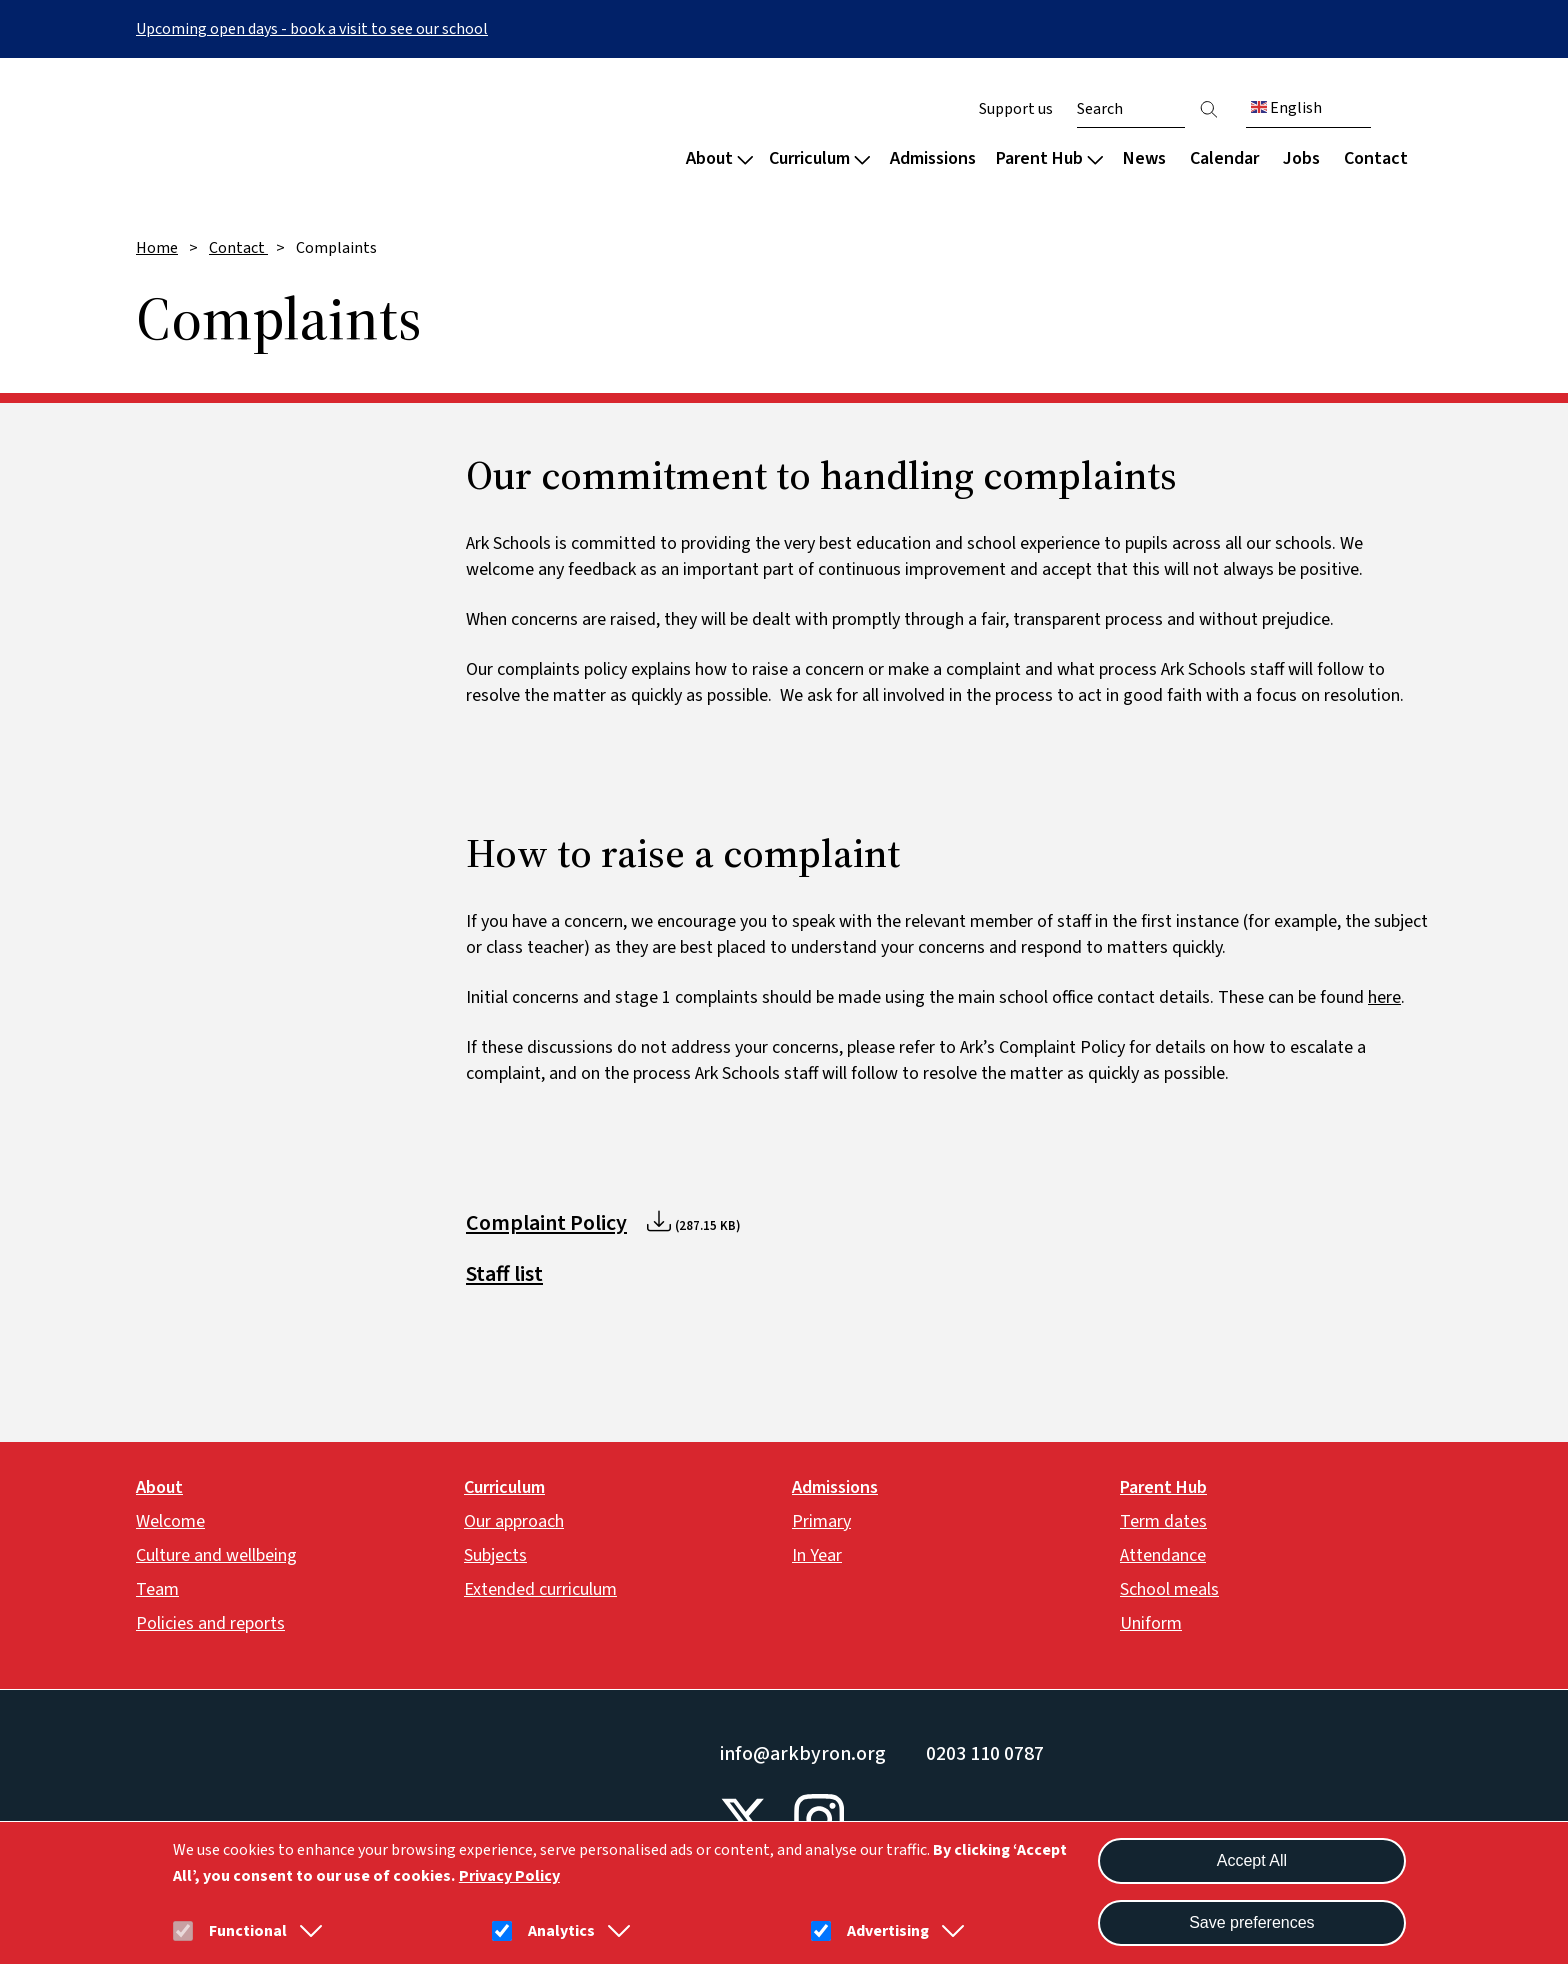  Describe the element at coordinates (210, 1623) in the screenshot. I see `Policies and reports` at that location.